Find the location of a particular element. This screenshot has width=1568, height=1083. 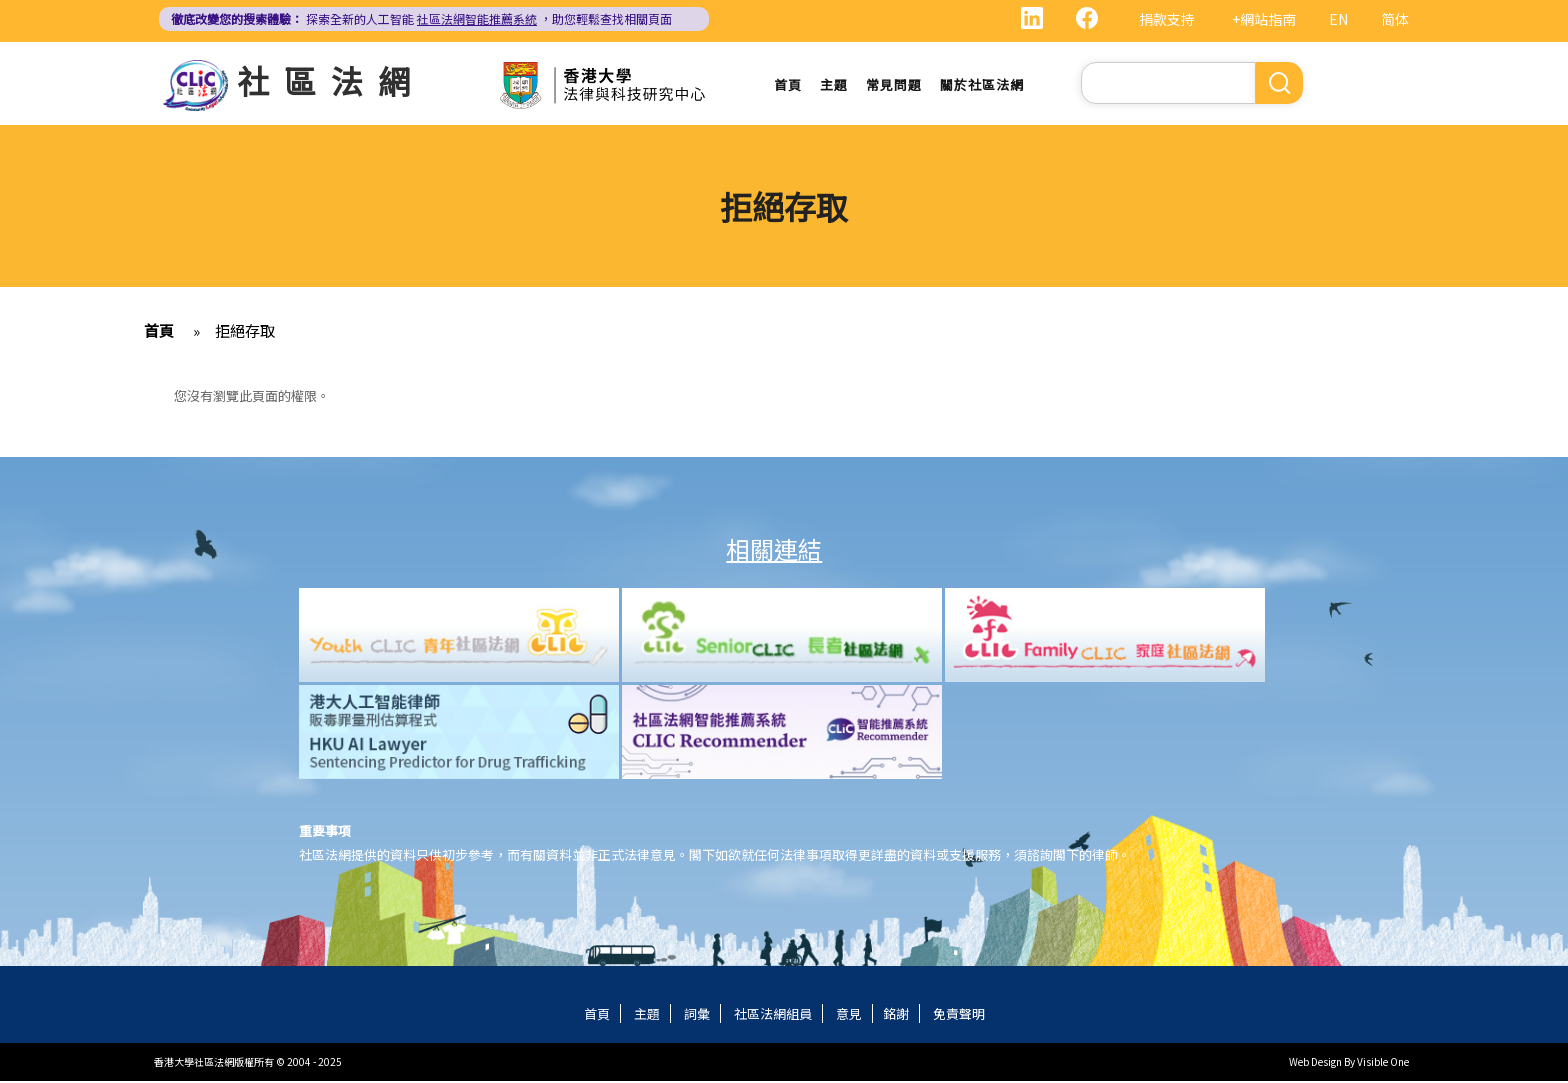

常見問題 is located at coordinates (894, 84).